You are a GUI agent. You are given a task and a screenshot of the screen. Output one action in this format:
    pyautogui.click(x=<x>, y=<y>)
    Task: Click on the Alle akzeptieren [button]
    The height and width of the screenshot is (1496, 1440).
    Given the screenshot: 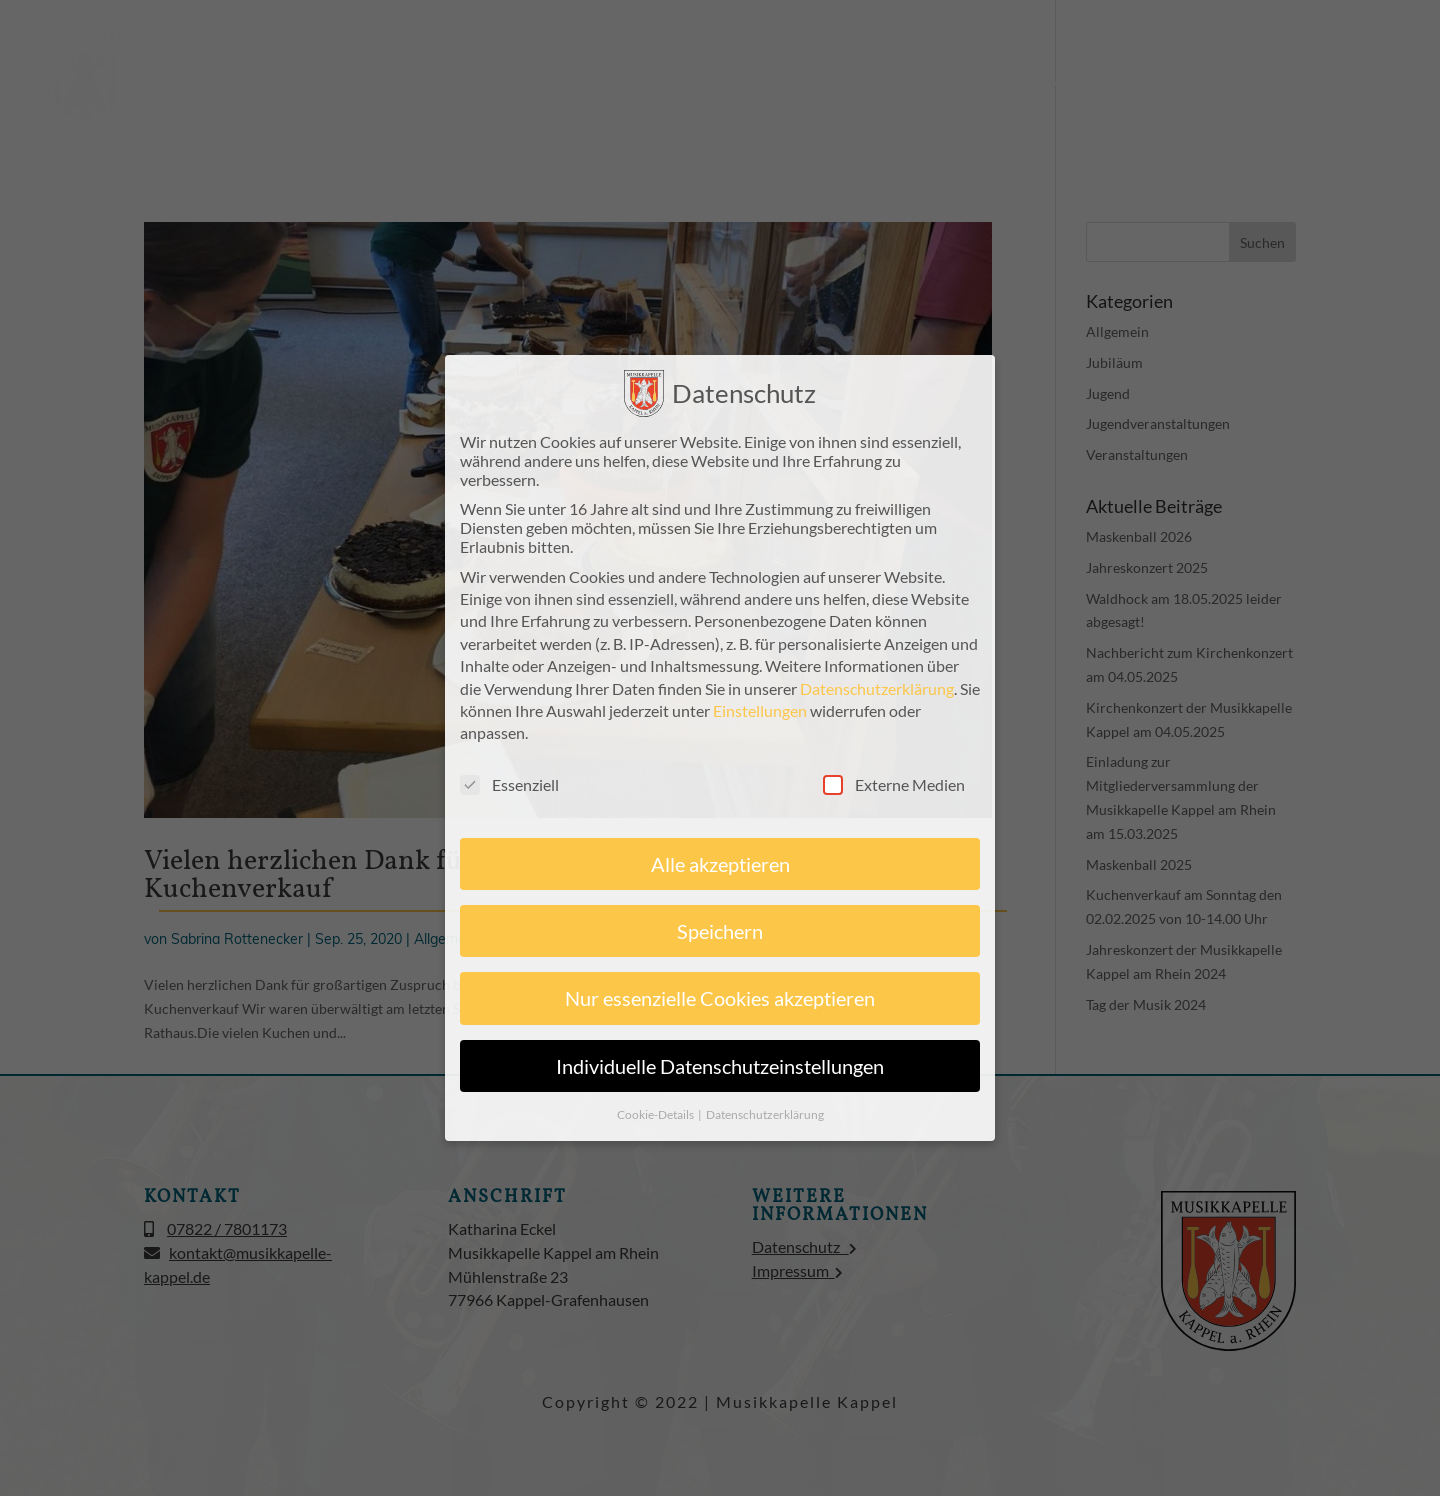 What is the action you would take?
    pyautogui.click(x=720, y=860)
    